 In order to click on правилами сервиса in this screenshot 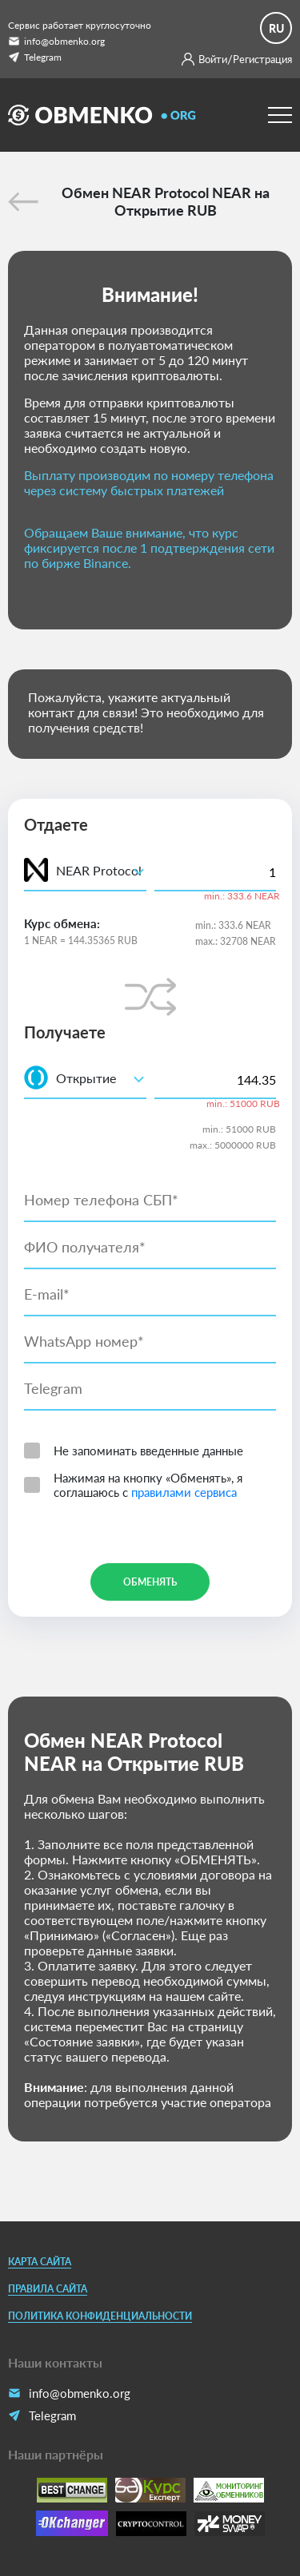, I will do `click(184, 1492)`.